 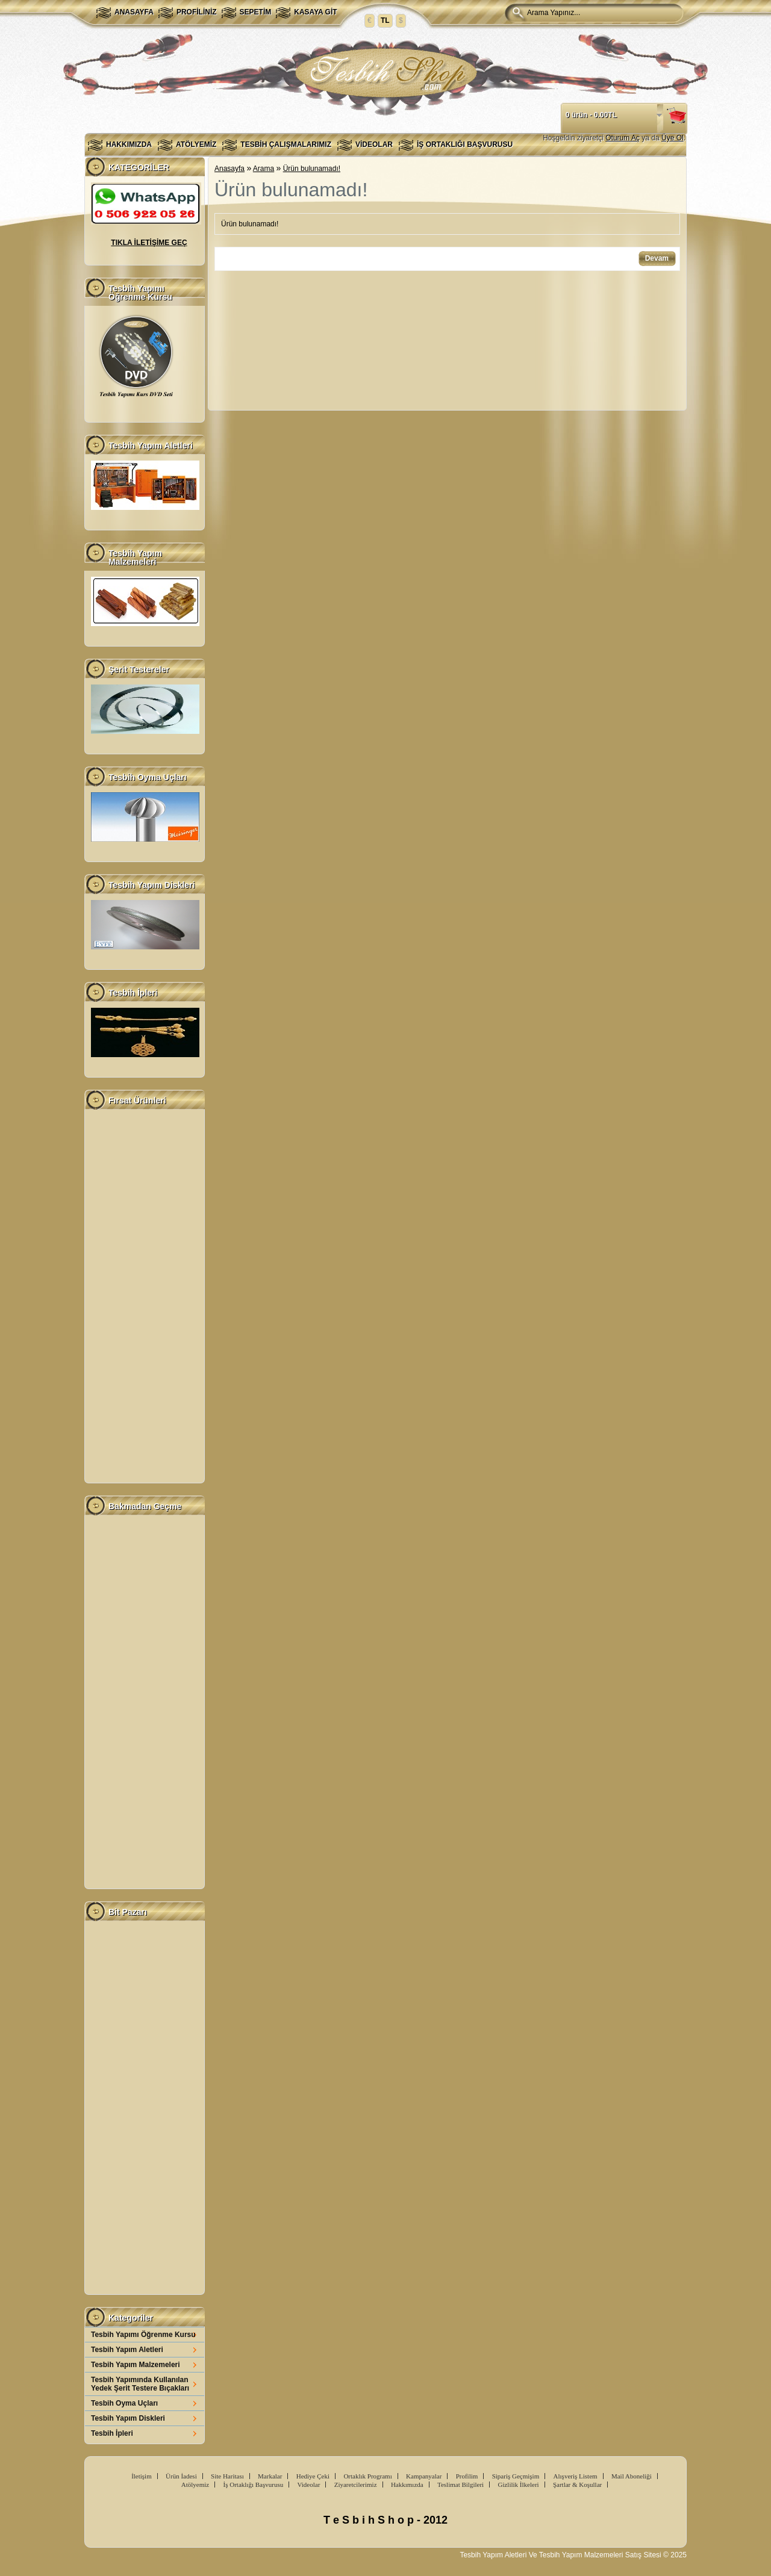 I want to click on Üye Ol, so click(x=672, y=138).